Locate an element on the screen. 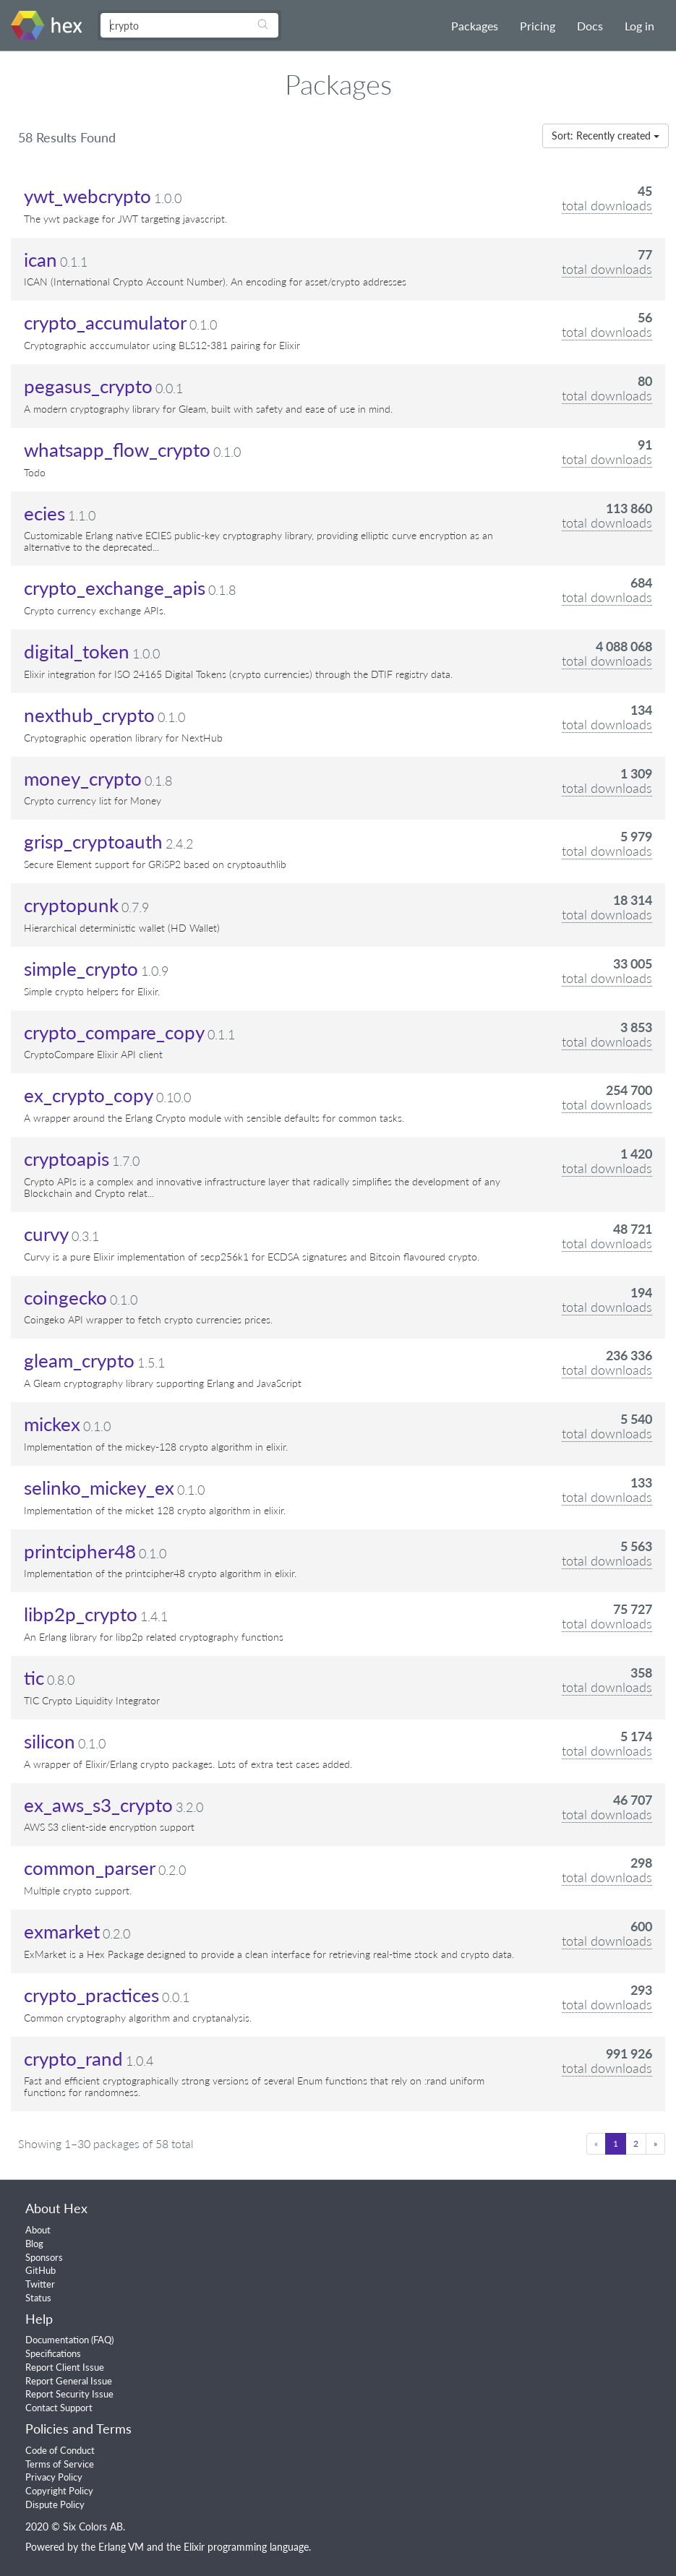 The image size is (676, 2576). crypto_exchange_apis is located at coordinates (114, 587).